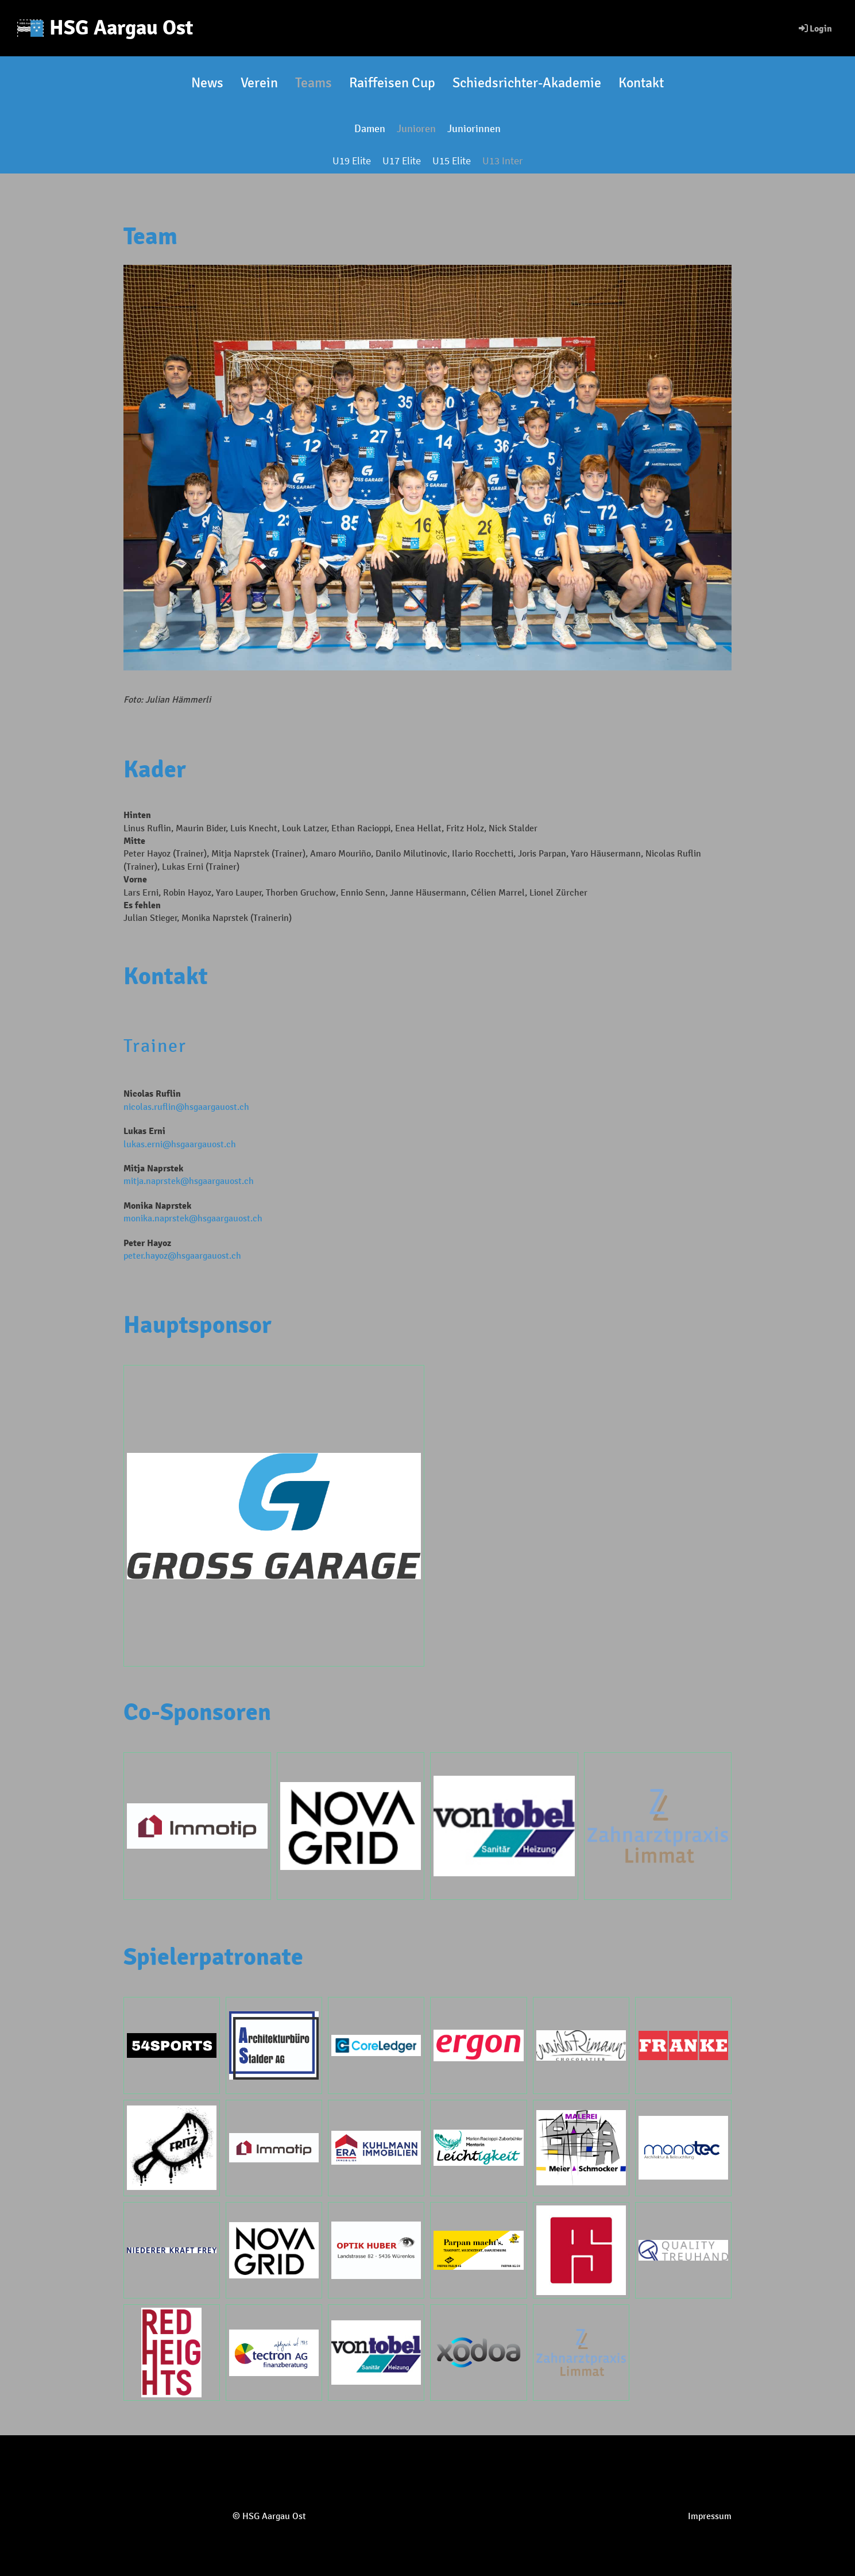 The width and height of the screenshot is (855, 2576). What do you see at coordinates (710, 2516) in the screenshot?
I see `Impressum` at bounding box center [710, 2516].